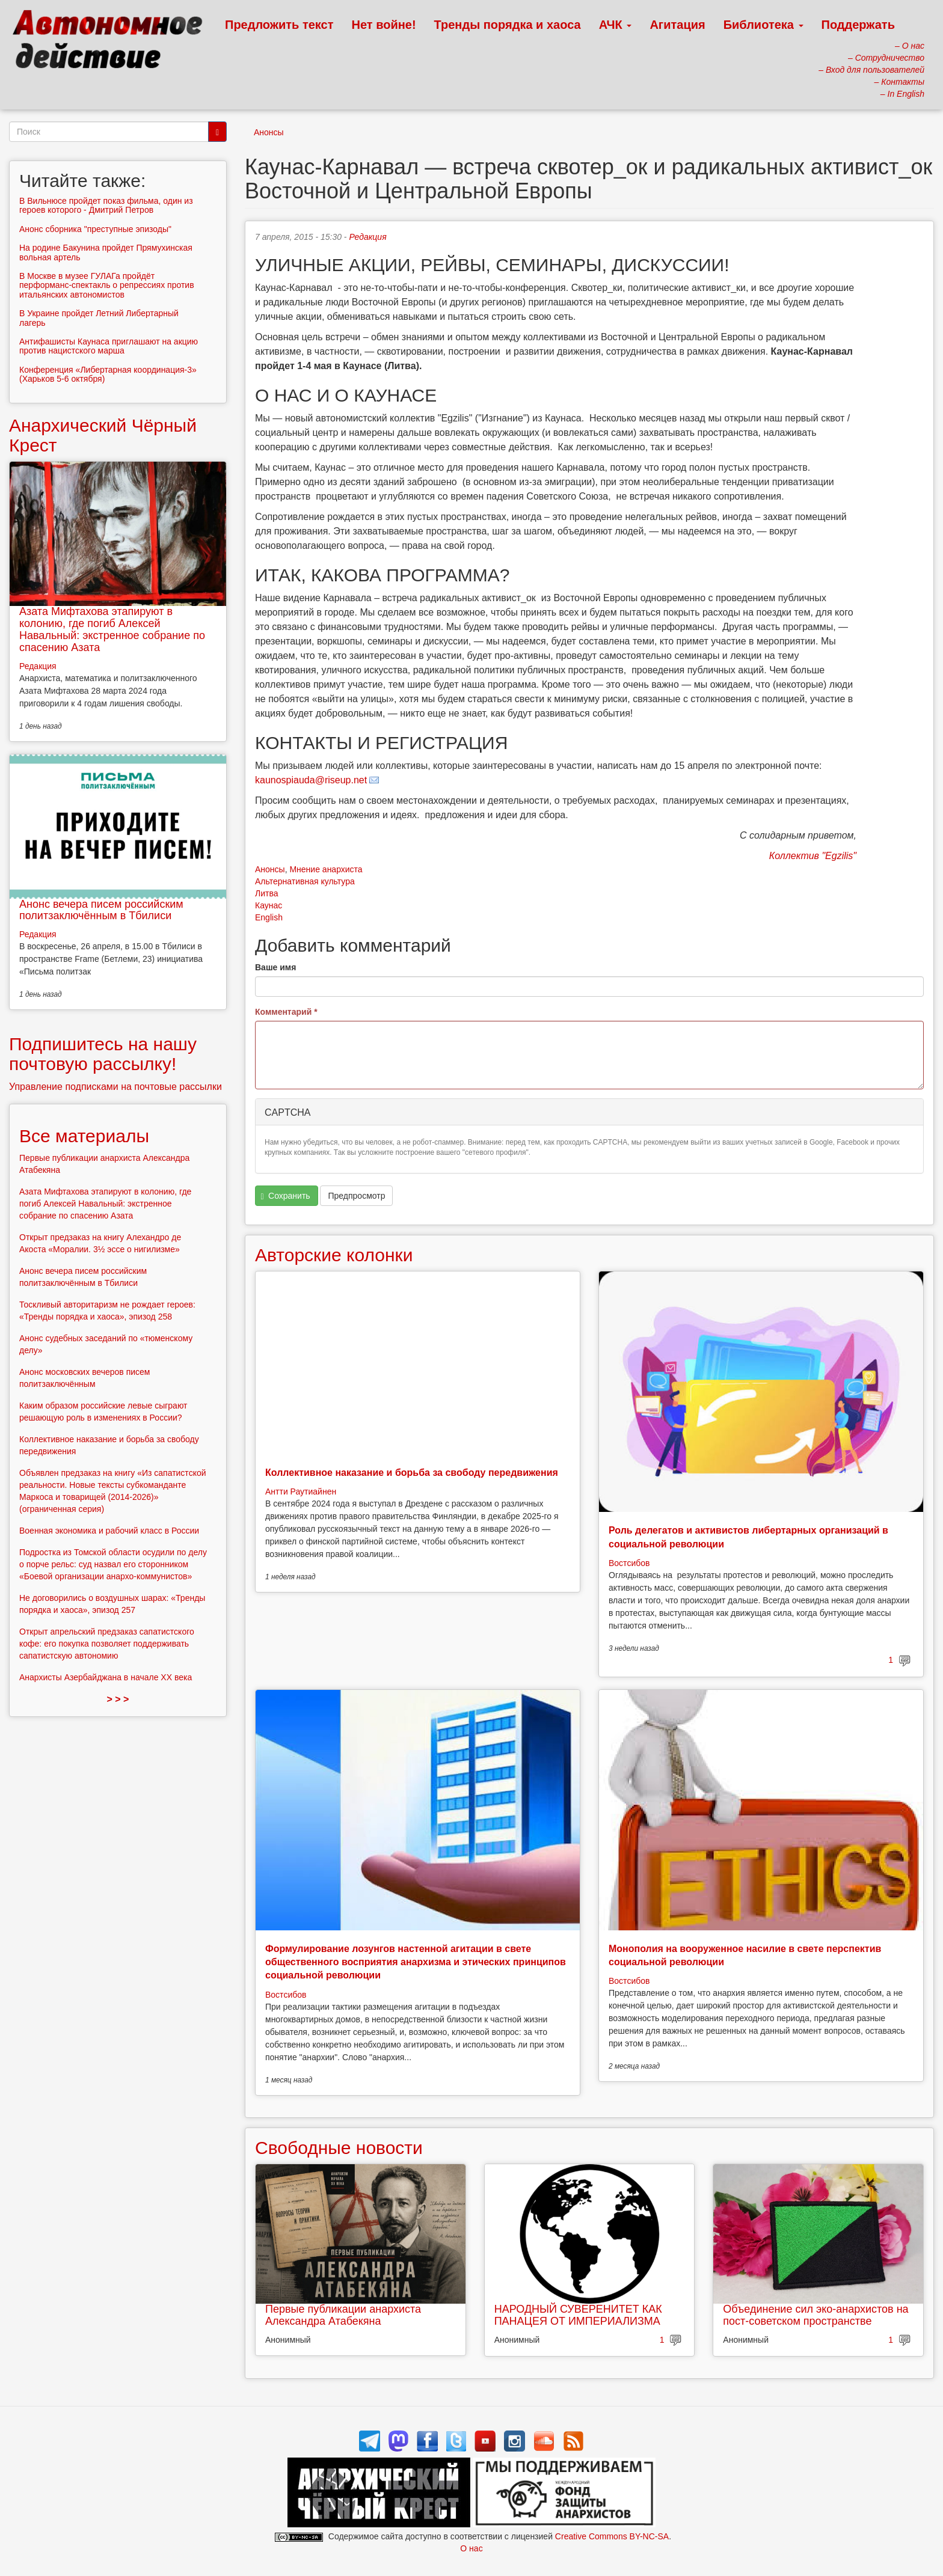 This screenshot has height=2576, width=943. I want to click on Мнение анархиста, so click(325, 869).